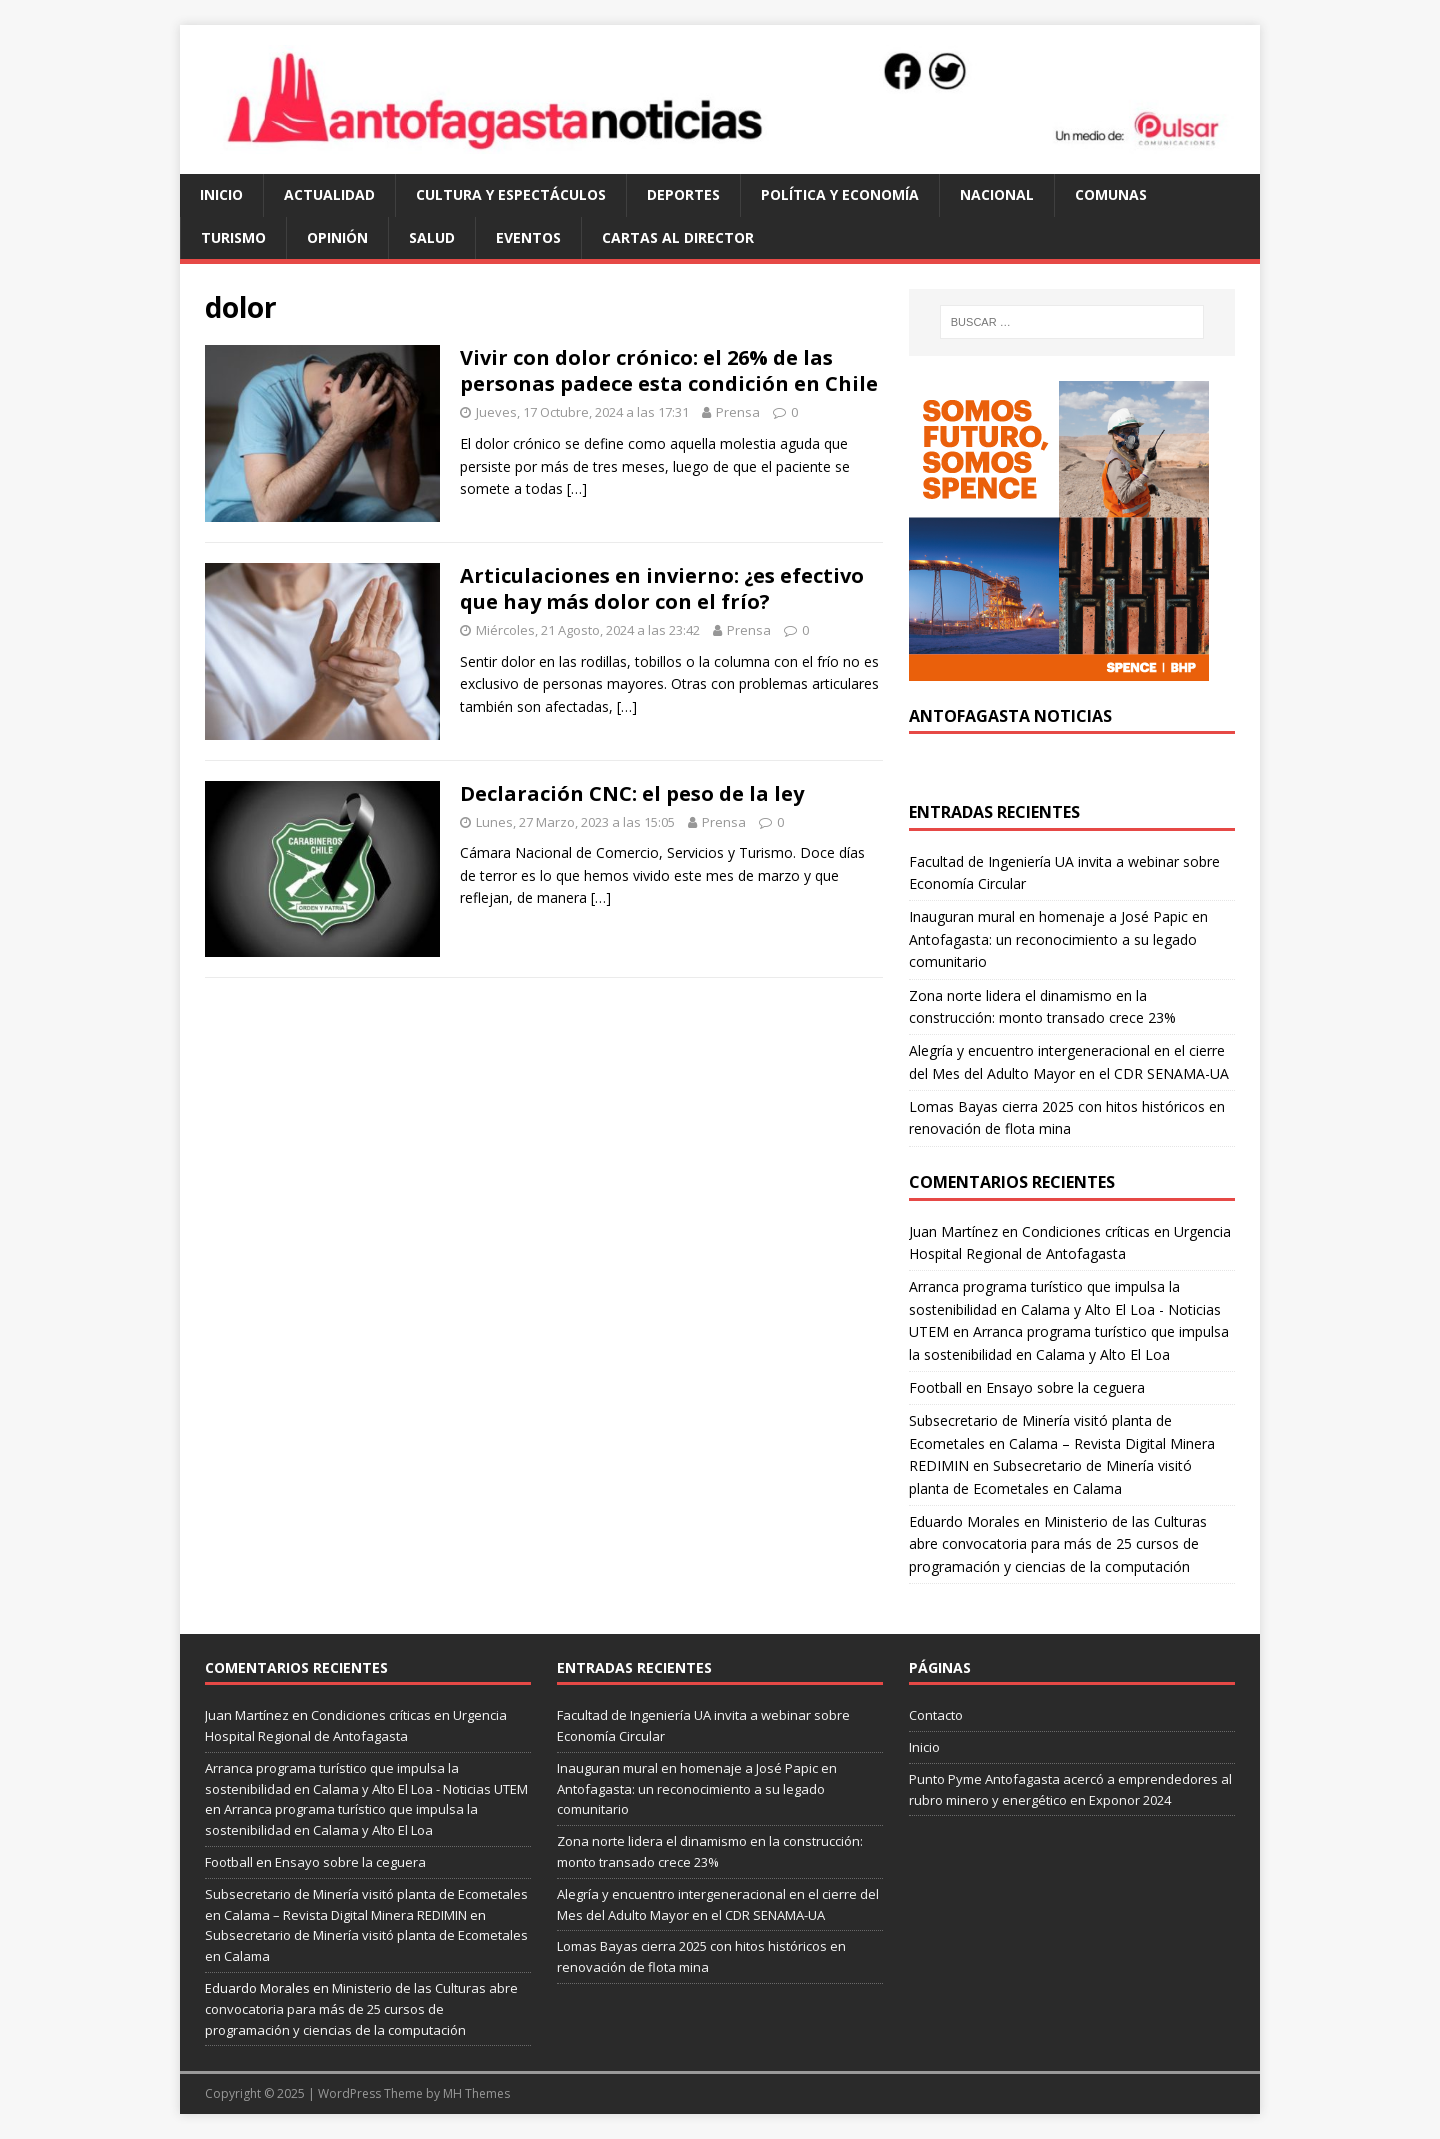 This screenshot has width=1440, height=2139. Describe the element at coordinates (577, 488) in the screenshot. I see `[…]` at that location.